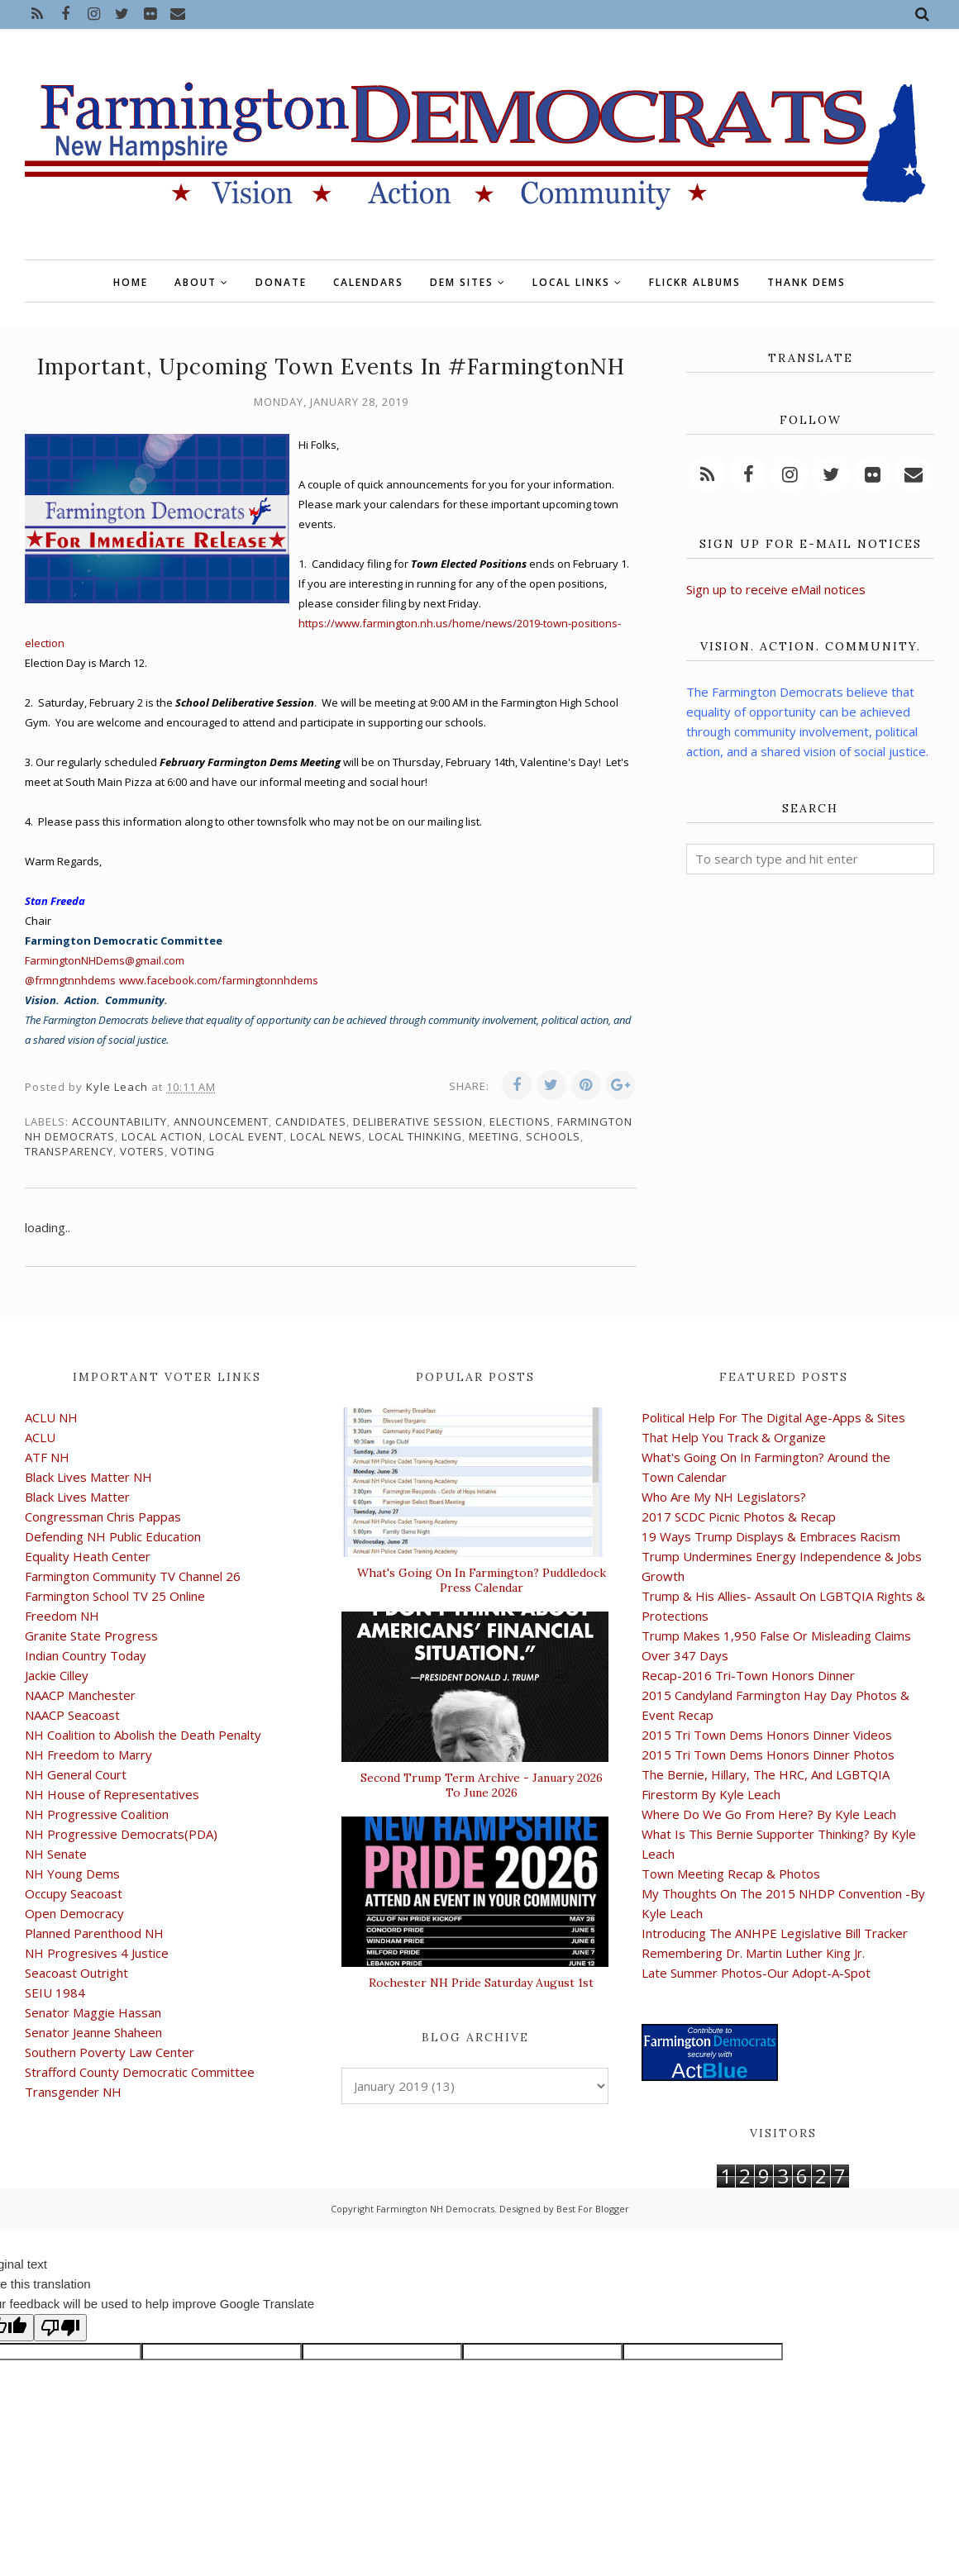  What do you see at coordinates (70, 980) in the screenshot?
I see `@frmngtnnhdems` at bounding box center [70, 980].